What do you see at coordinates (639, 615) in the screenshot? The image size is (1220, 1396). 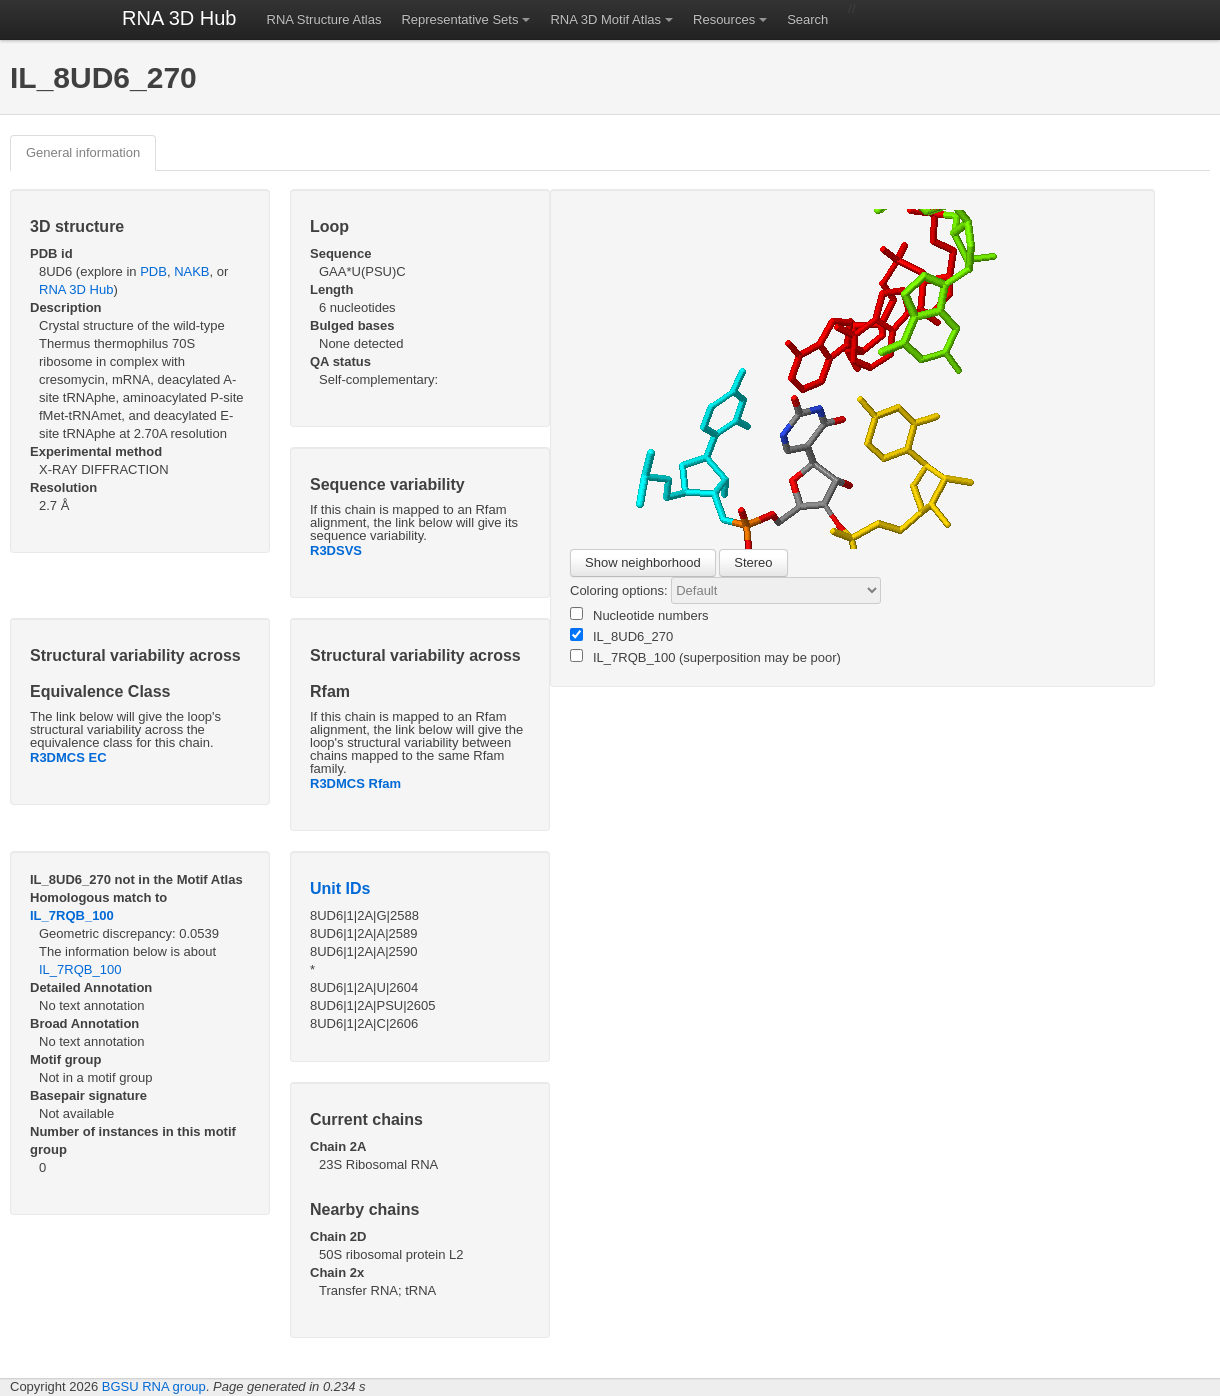 I see `Nucleotide numbers` at bounding box center [639, 615].